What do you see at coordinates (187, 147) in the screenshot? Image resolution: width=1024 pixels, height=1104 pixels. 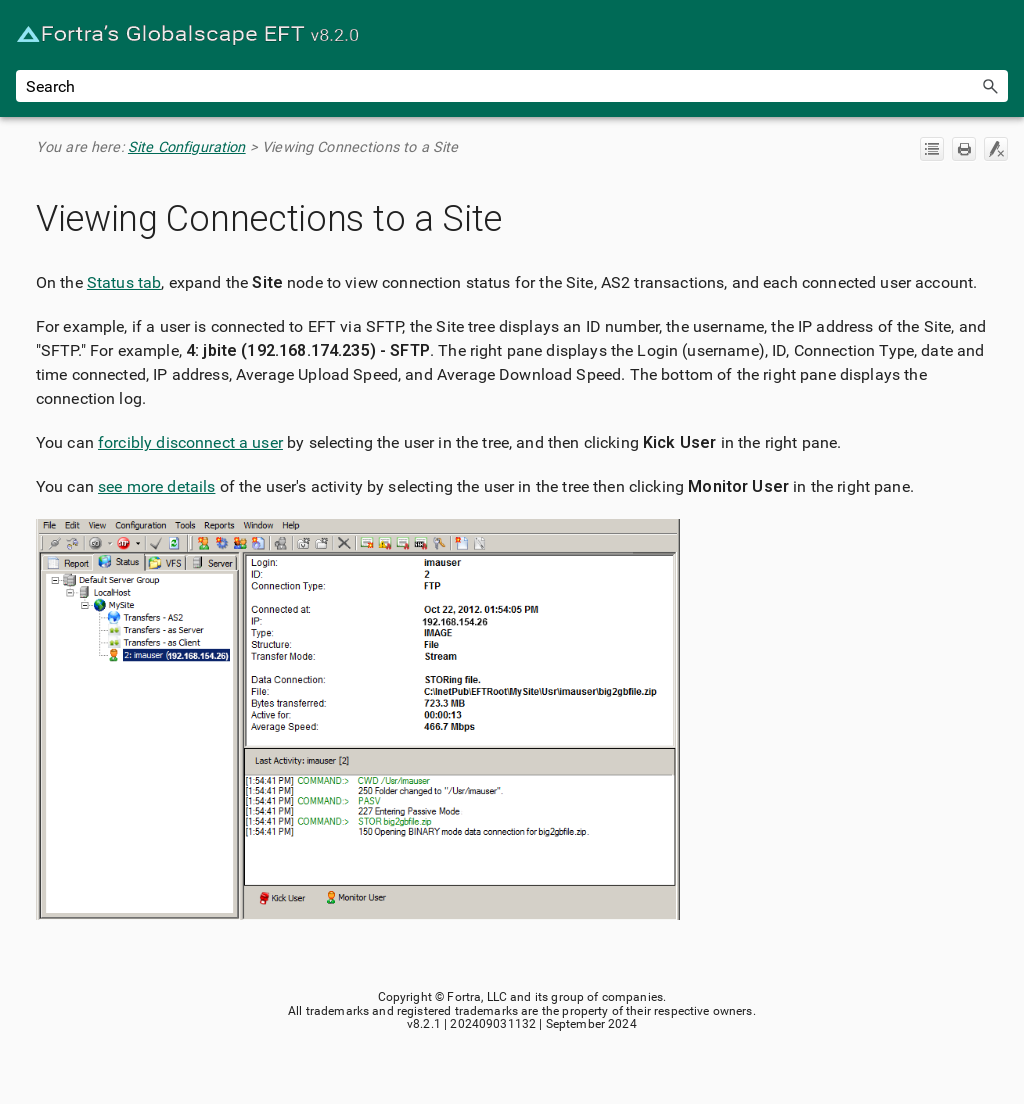 I see `Site Configuration` at bounding box center [187, 147].